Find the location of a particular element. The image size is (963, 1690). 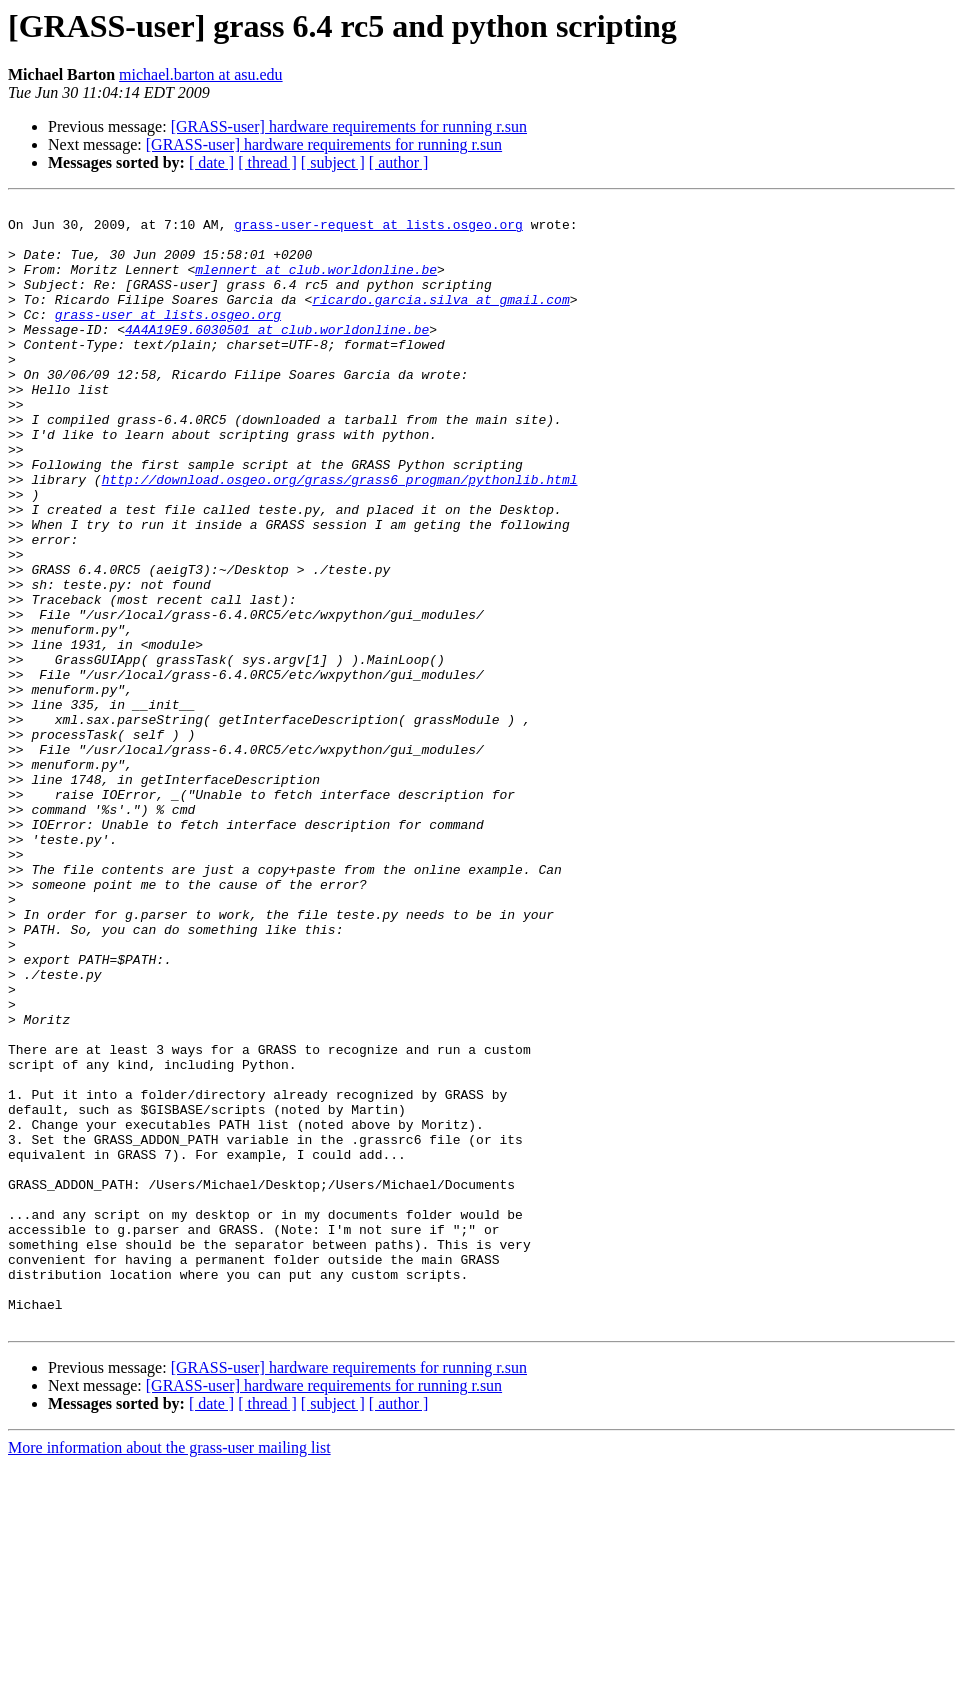

[ subject ] is located at coordinates (333, 162).